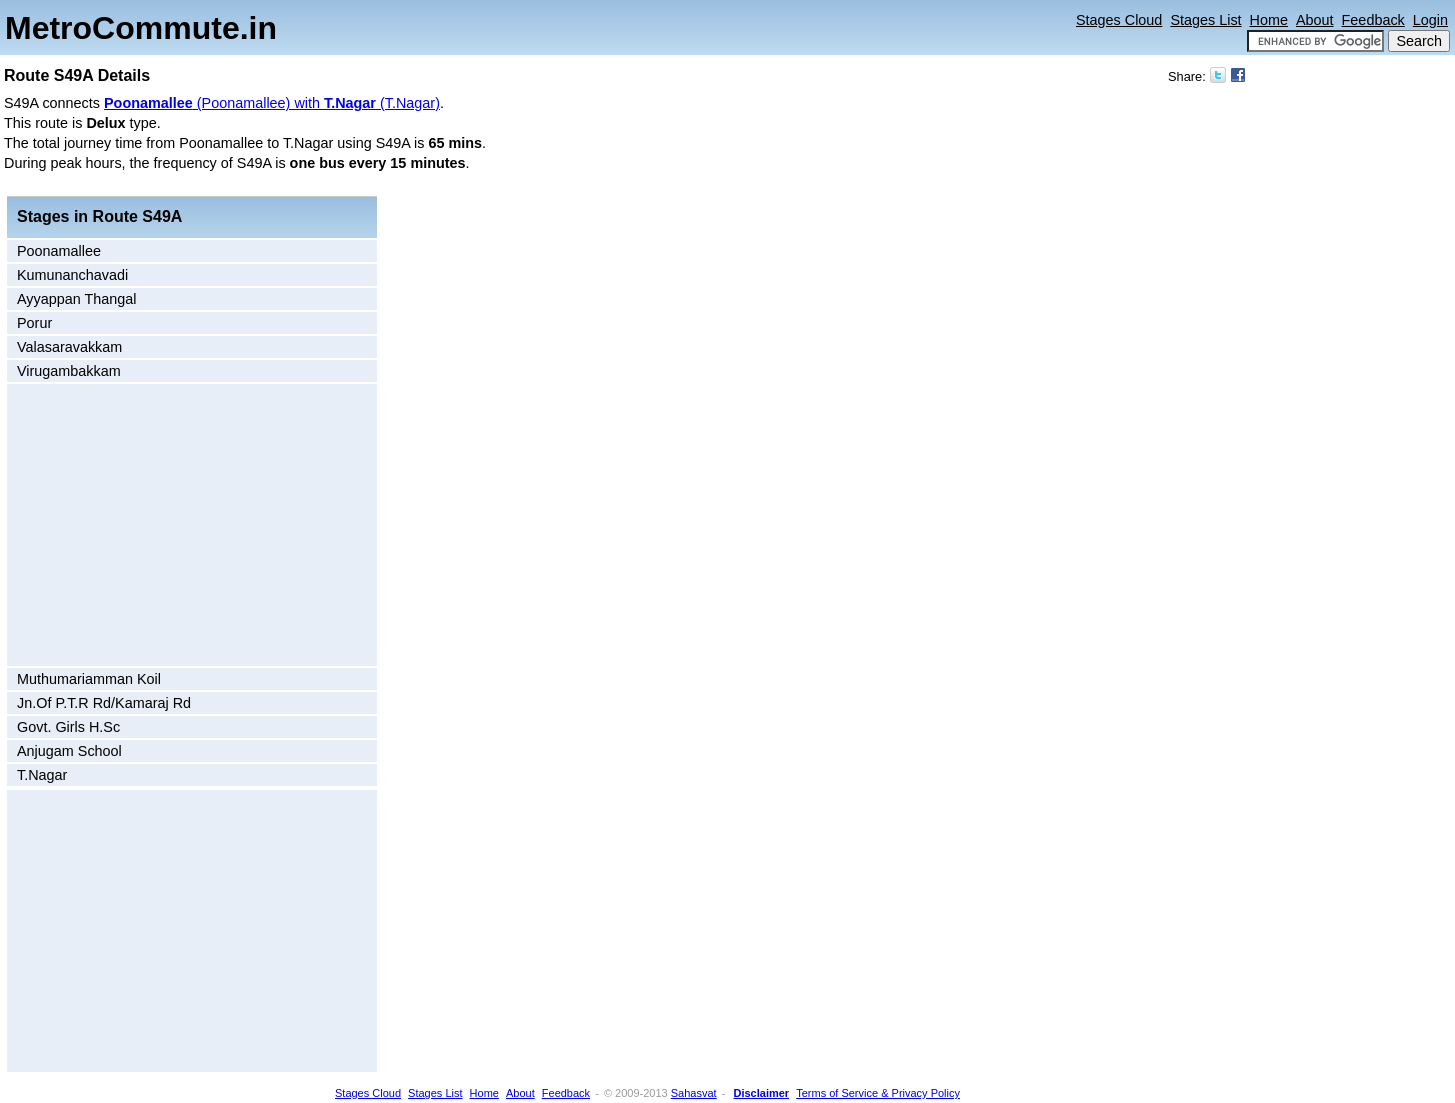  Describe the element at coordinates (141, 28) in the screenshot. I see `MetroCommute.in` at that location.